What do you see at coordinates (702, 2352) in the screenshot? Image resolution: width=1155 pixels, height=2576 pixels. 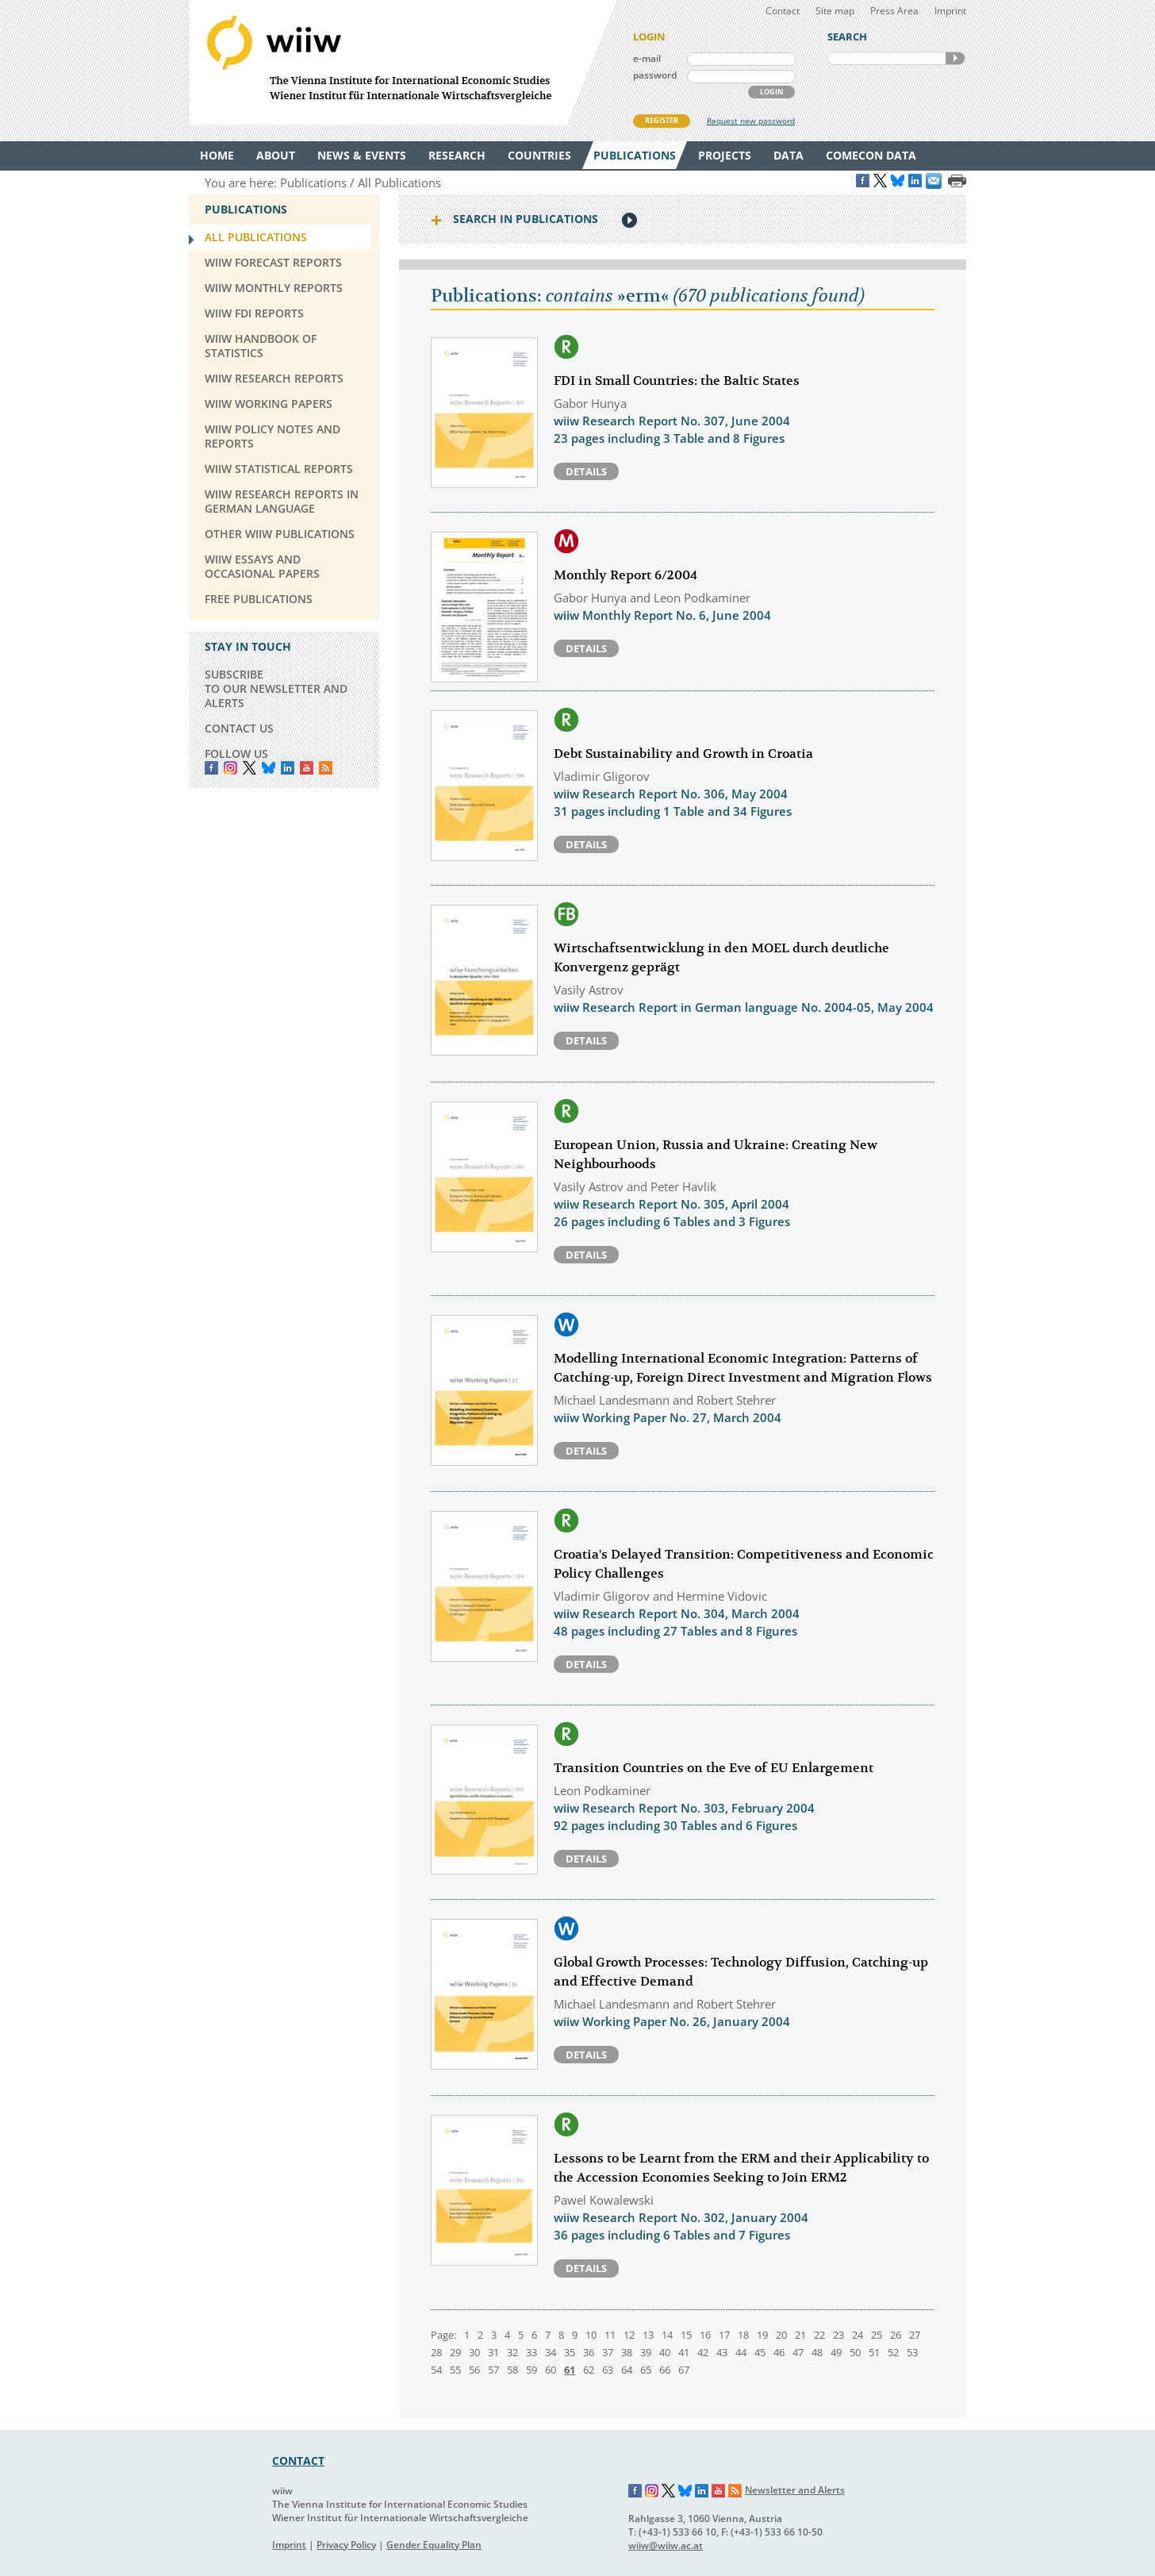 I see `42` at bounding box center [702, 2352].